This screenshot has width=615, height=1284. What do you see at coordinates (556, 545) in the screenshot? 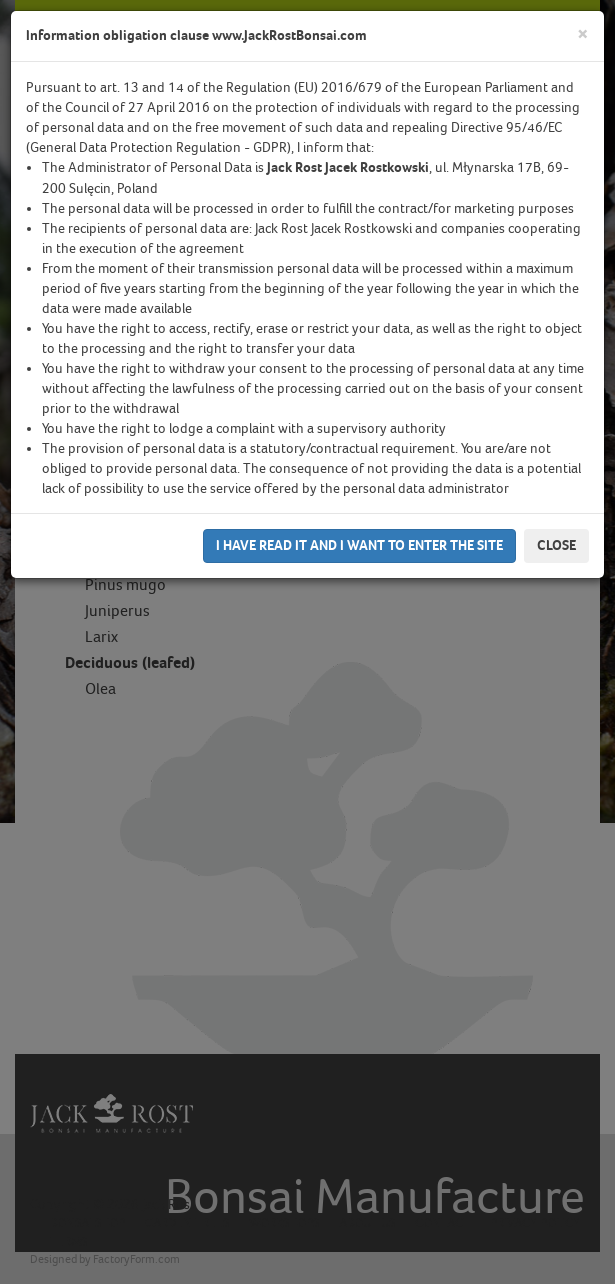
I see `Close` at bounding box center [556, 545].